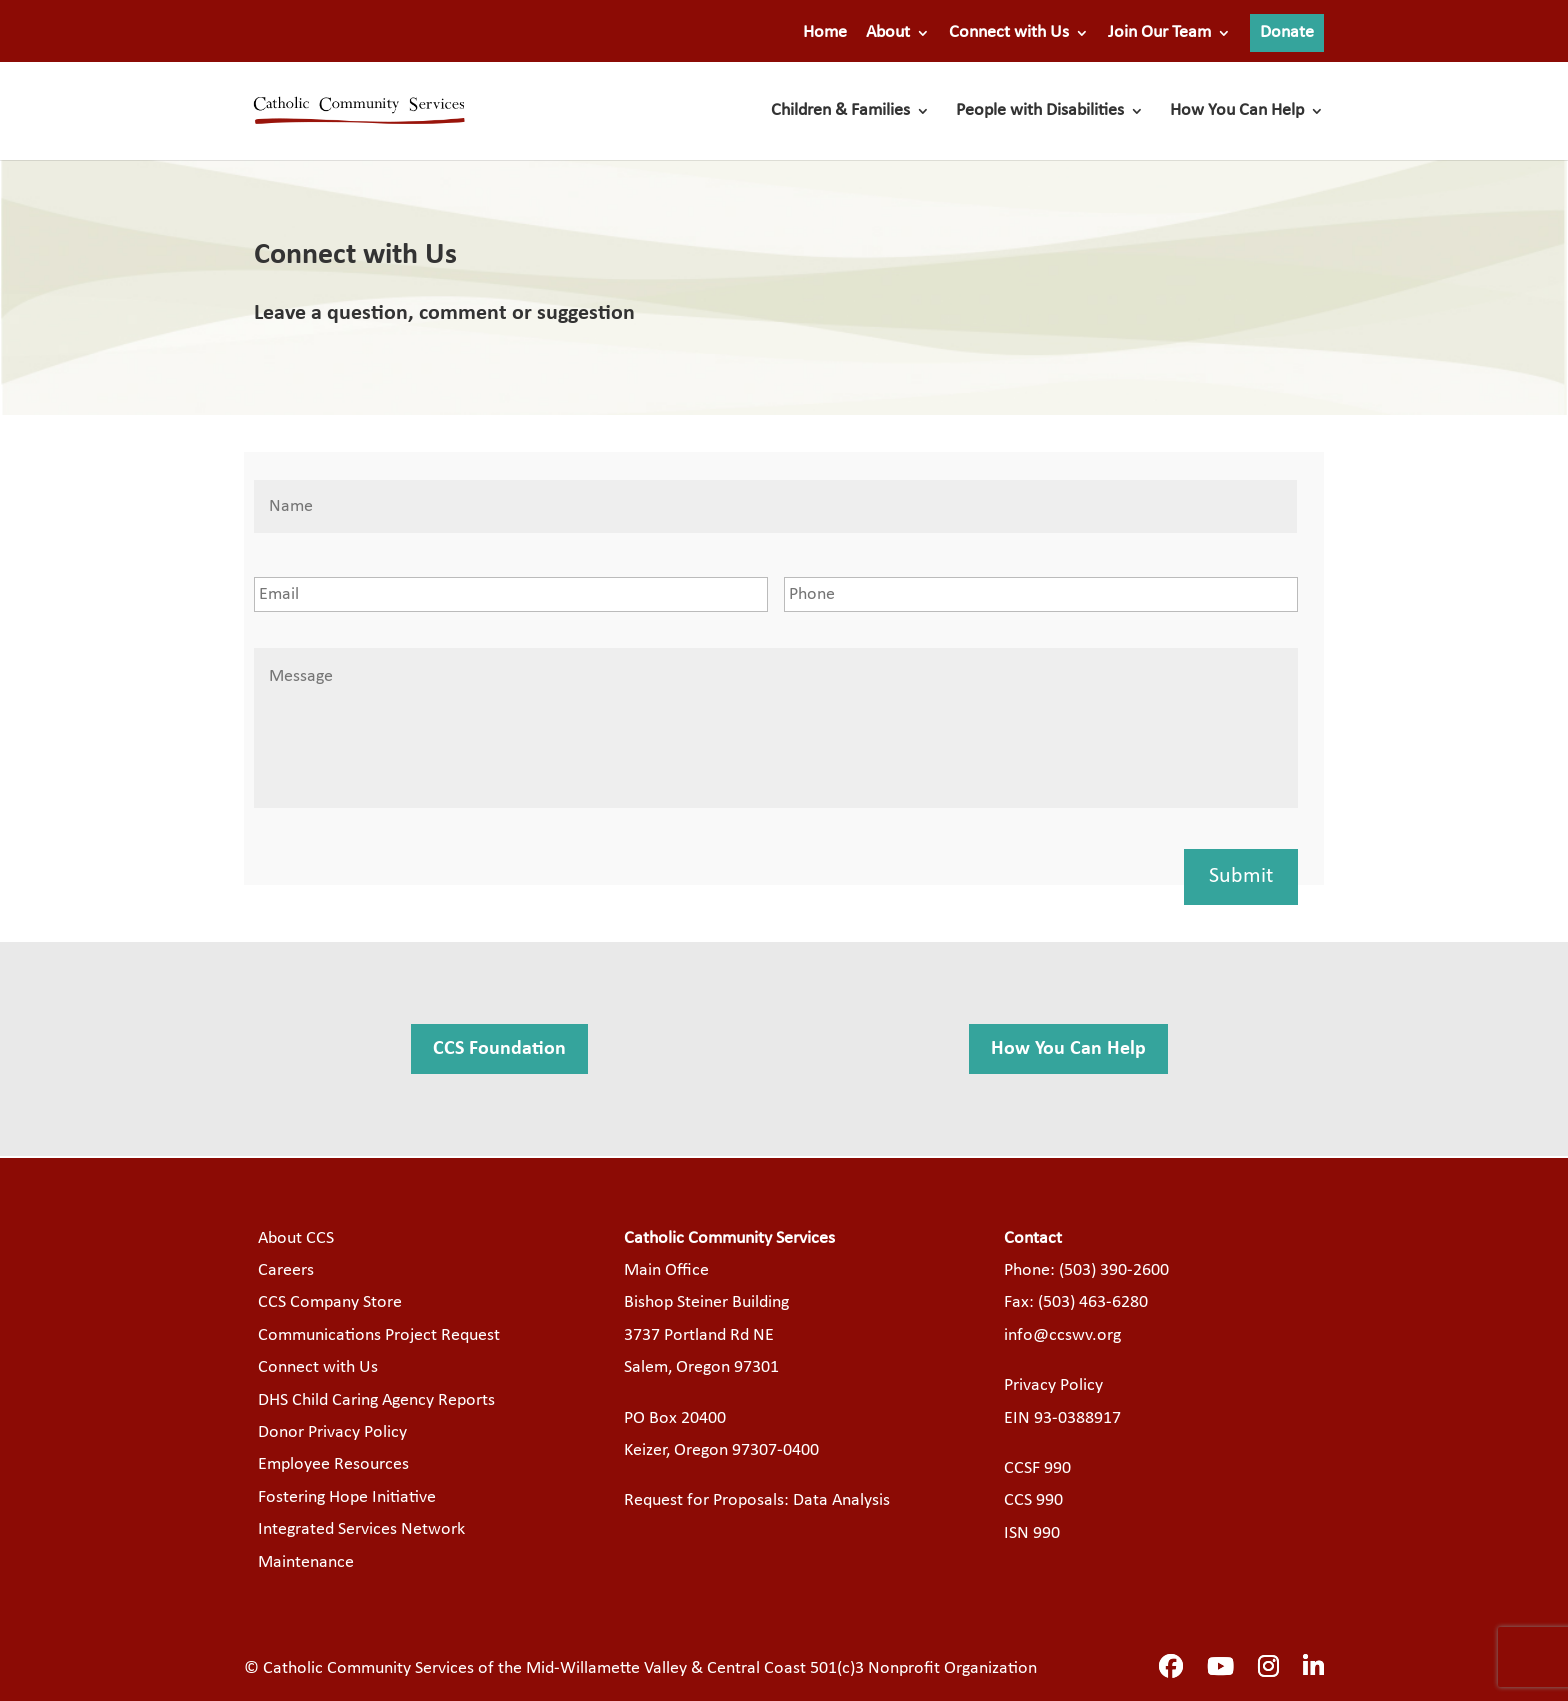  I want to click on Children & Families, so click(840, 112).